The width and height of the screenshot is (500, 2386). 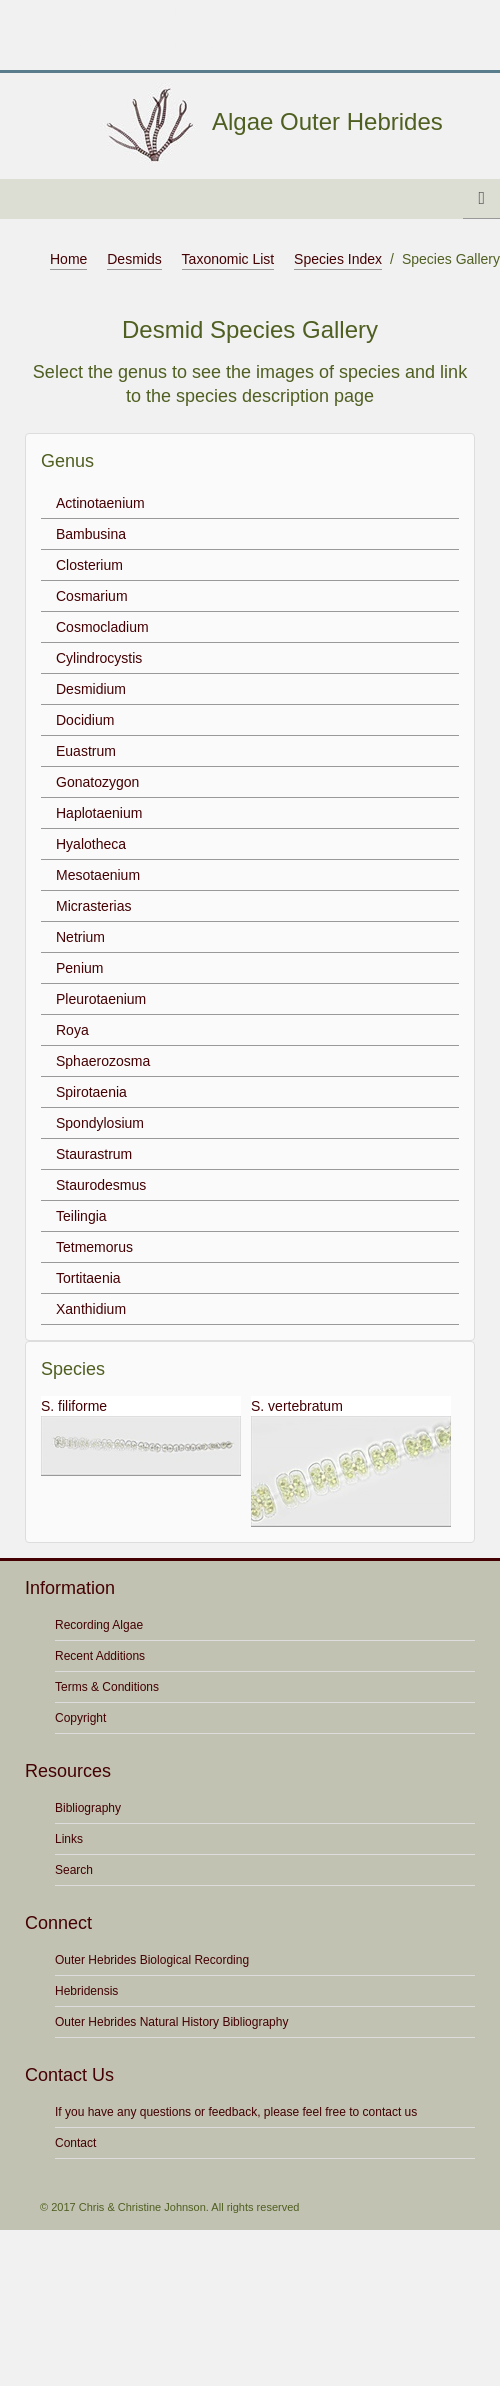 What do you see at coordinates (101, 999) in the screenshot?
I see `Pleurotaenium` at bounding box center [101, 999].